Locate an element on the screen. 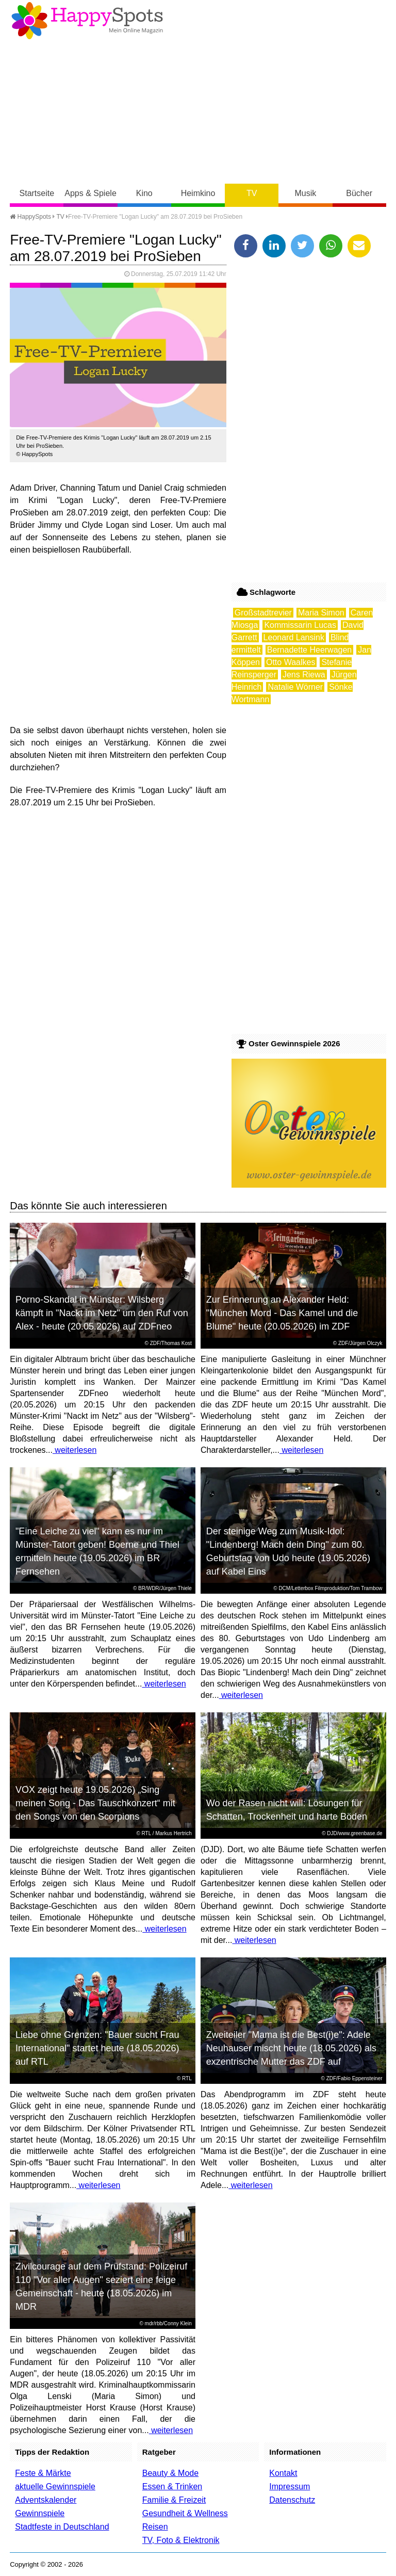 The height and width of the screenshot is (2576, 396). Startseite is located at coordinates (37, 193).